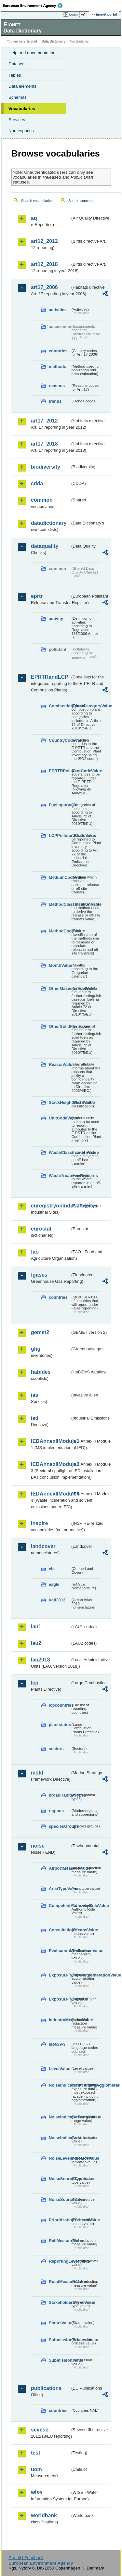 Image resolution: width=122 pixels, height=2576 pixels. I want to click on IndustryMeasureValue, so click(59, 2019).